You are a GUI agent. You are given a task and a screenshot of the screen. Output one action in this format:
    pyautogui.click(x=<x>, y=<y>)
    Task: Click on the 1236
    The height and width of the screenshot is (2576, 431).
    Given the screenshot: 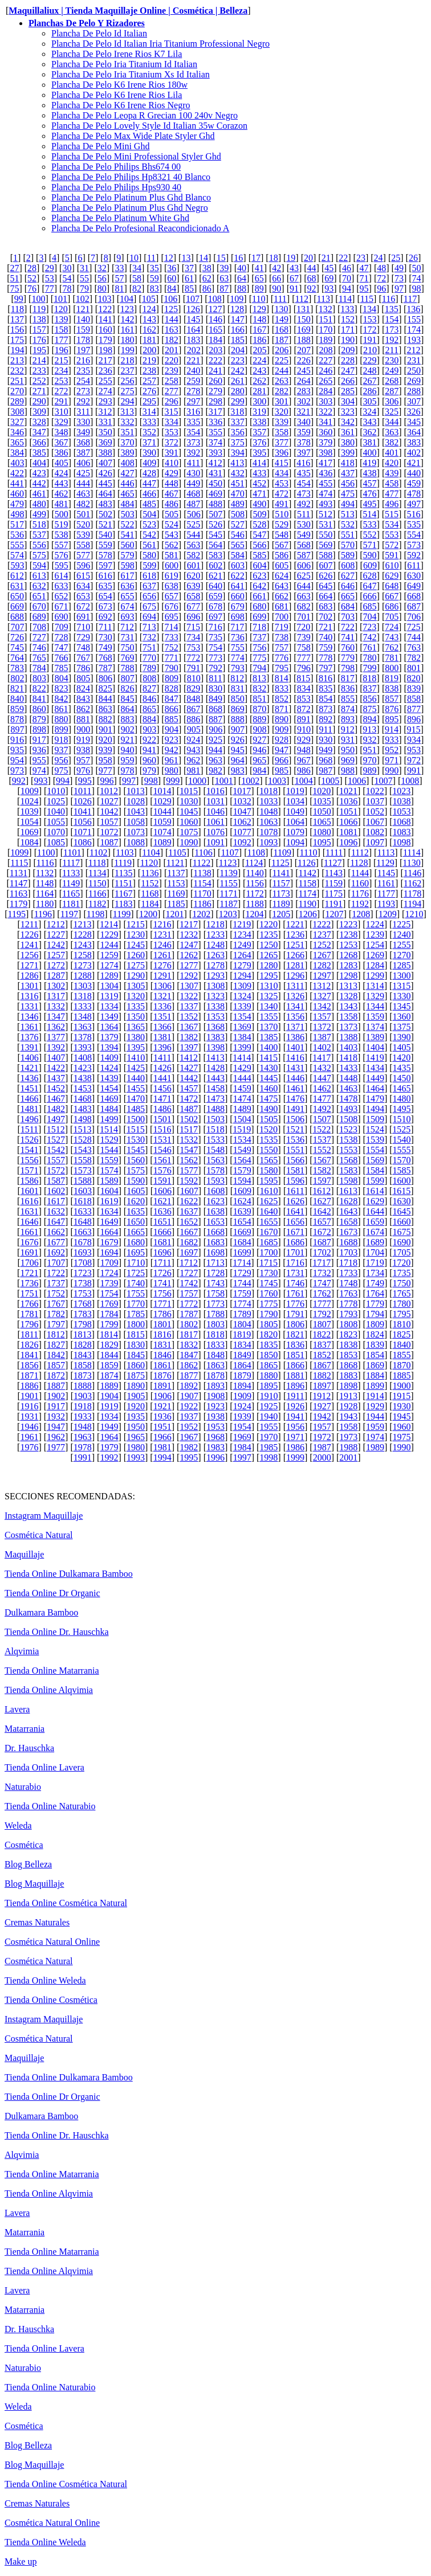 What is the action you would take?
    pyautogui.click(x=295, y=934)
    